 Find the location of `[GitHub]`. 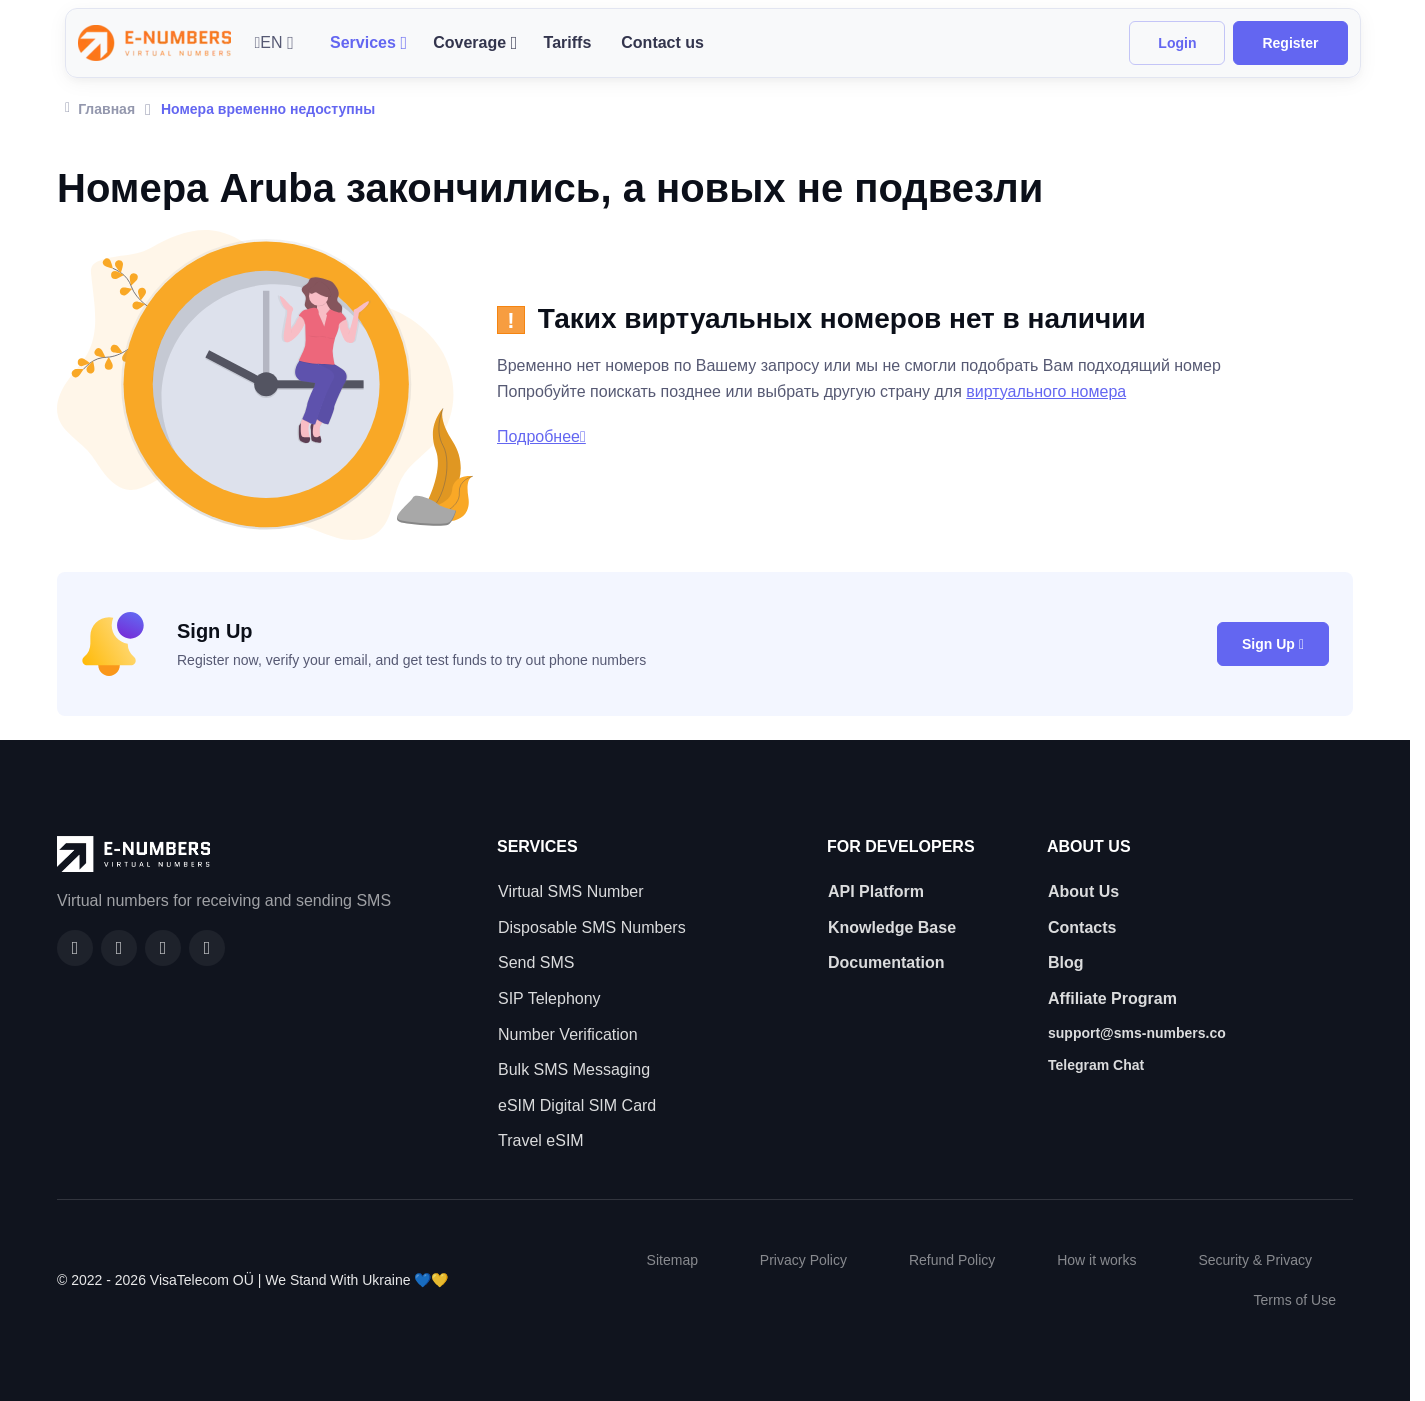

[GitHub] is located at coordinates (119, 948).